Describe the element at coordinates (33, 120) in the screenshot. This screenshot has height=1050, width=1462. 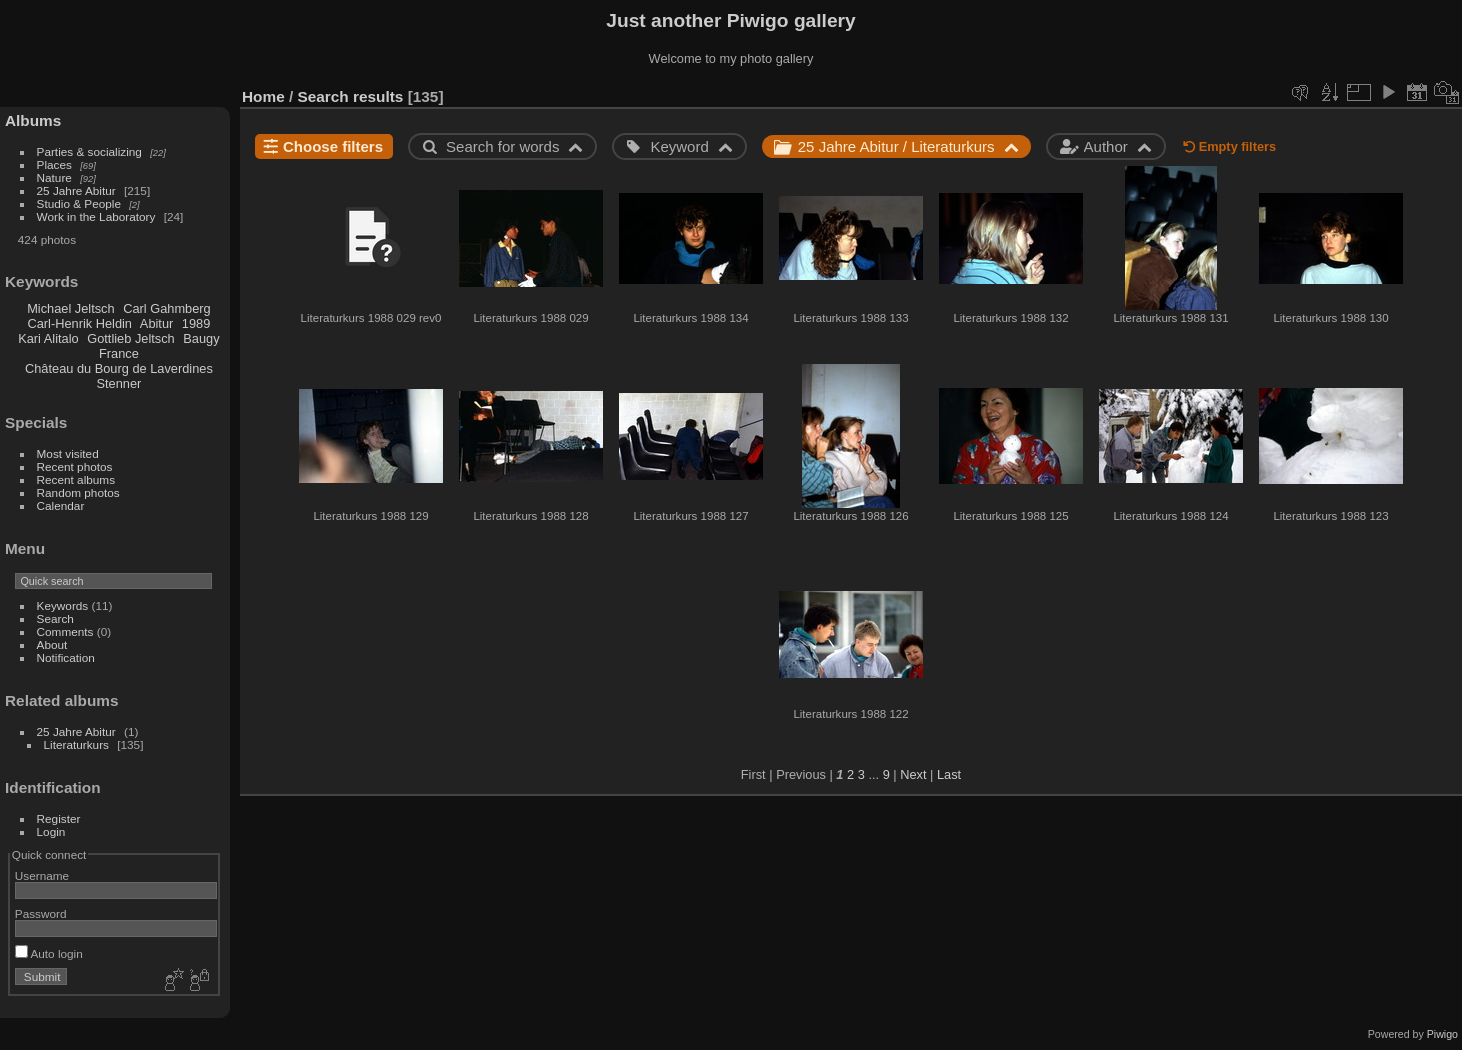
I see `Albums` at that location.